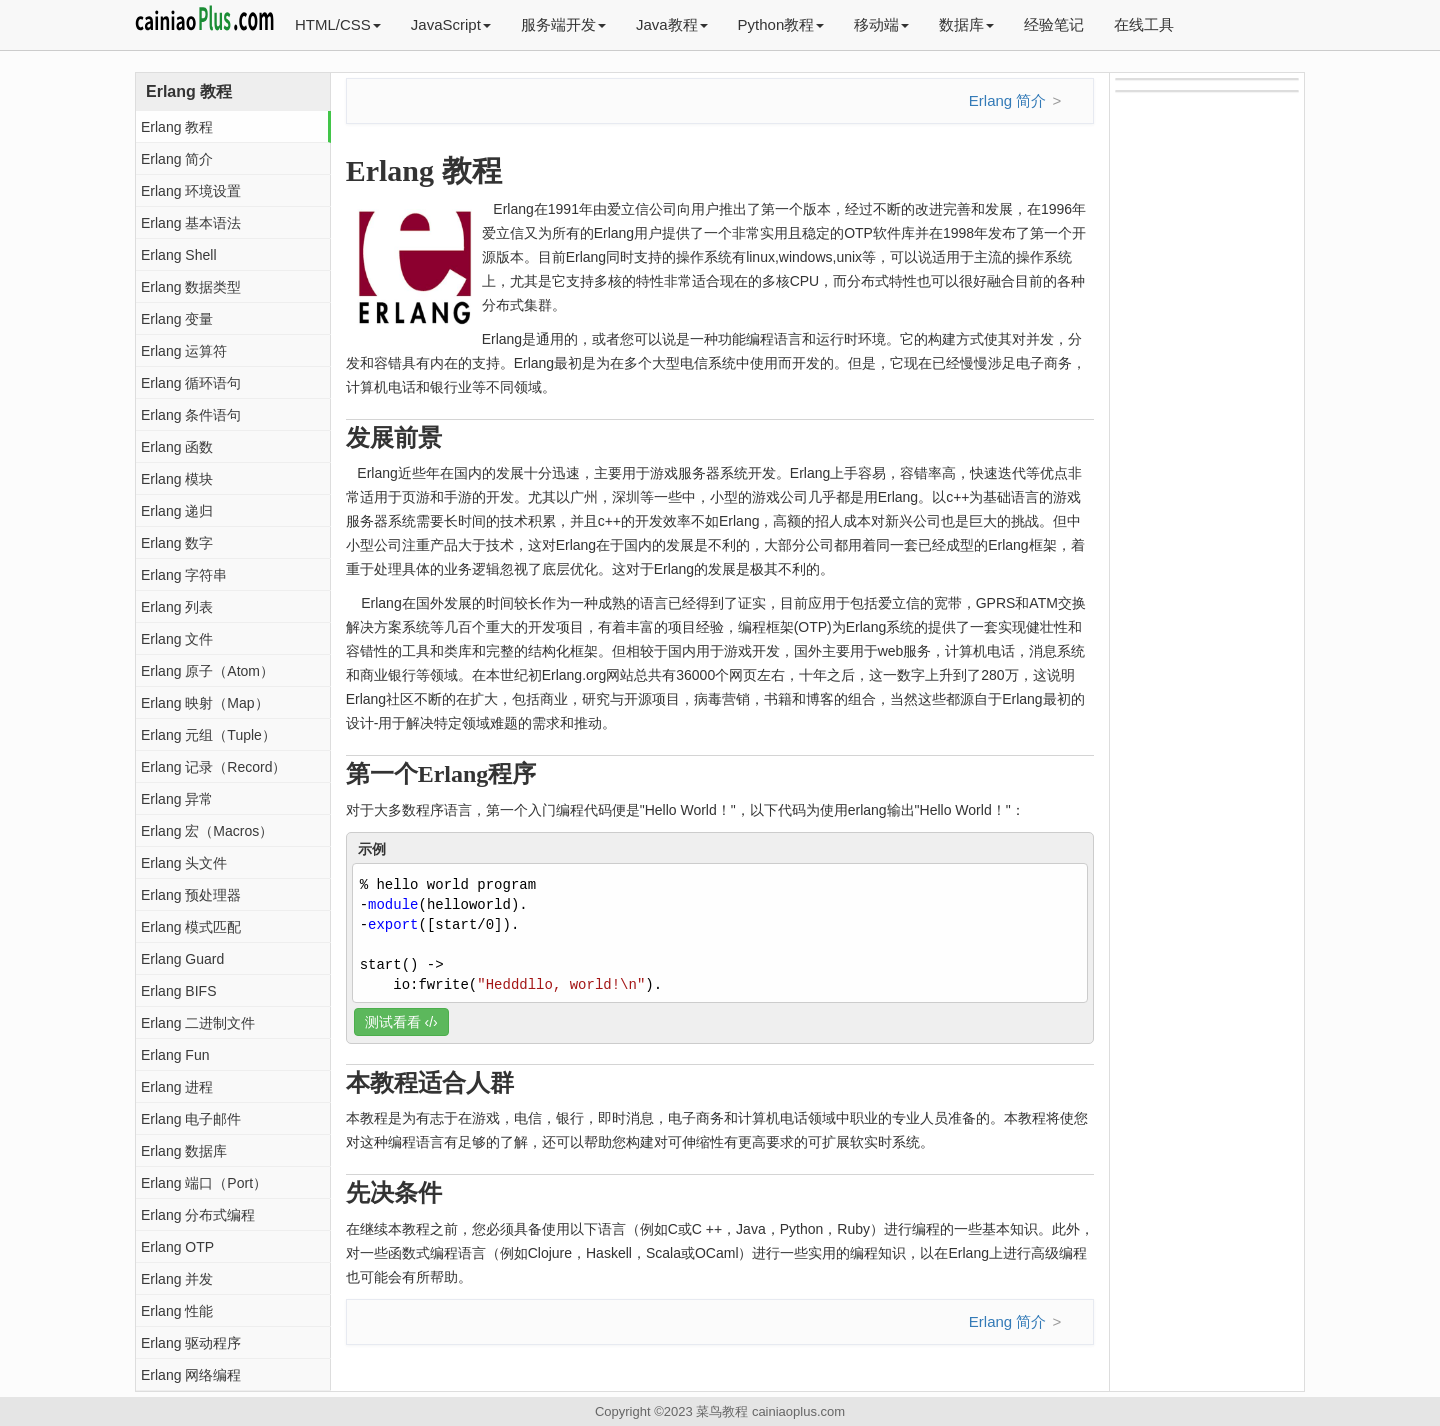 The height and width of the screenshot is (1426, 1440). What do you see at coordinates (177, 511) in the screenshot?
I see `Erlang 递归` at bounding box center [177, 511].